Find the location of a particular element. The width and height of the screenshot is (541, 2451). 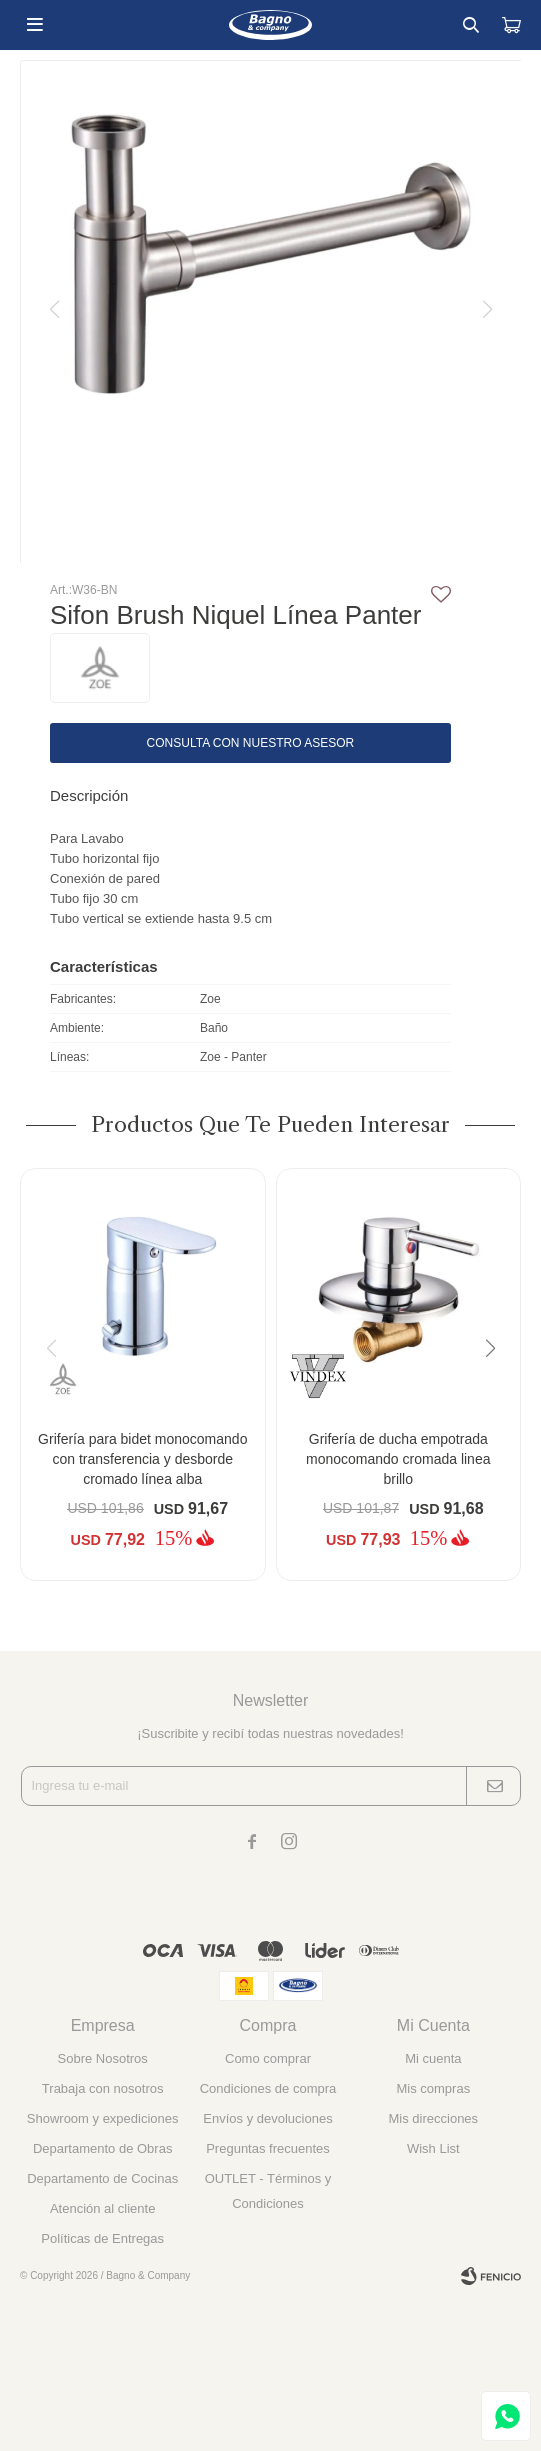

Preguntas frecuentes is located at coordinates (268, 2148).